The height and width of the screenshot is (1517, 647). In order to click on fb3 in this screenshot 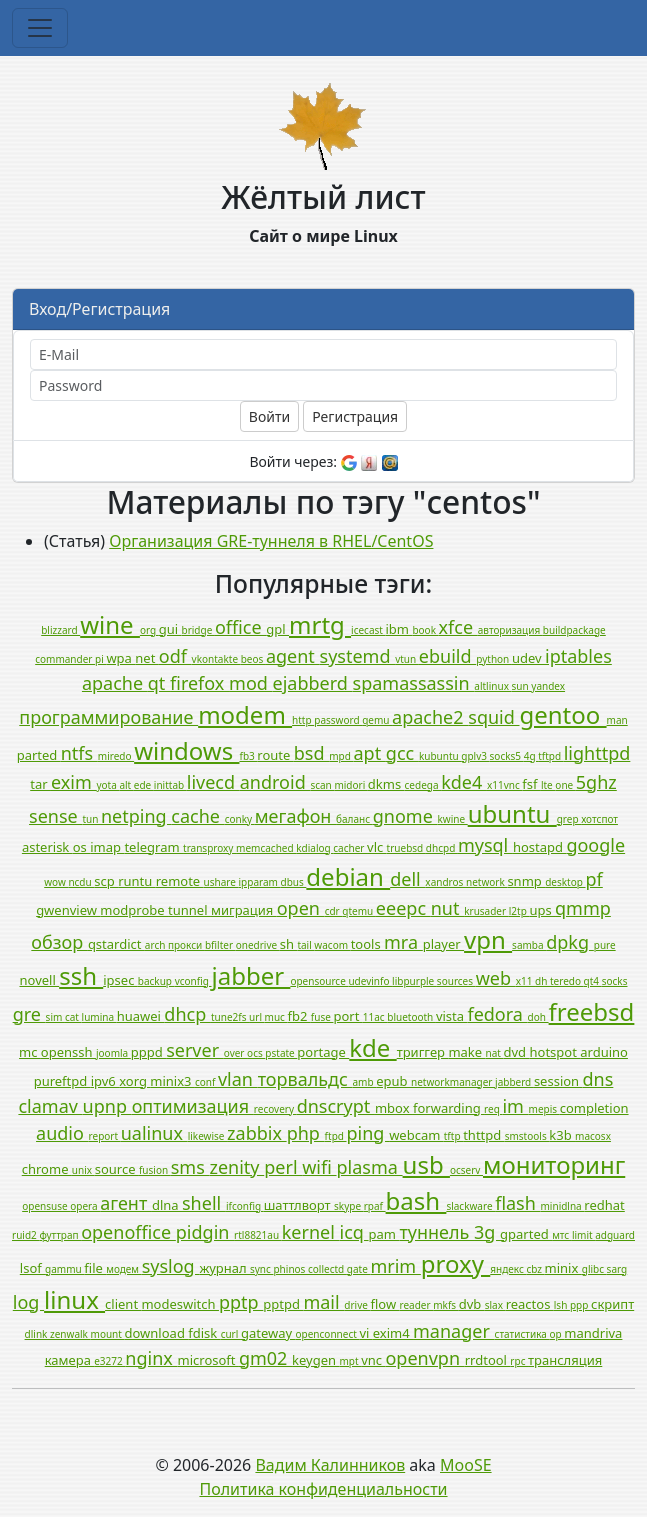, I will do `click(248, 756)`.